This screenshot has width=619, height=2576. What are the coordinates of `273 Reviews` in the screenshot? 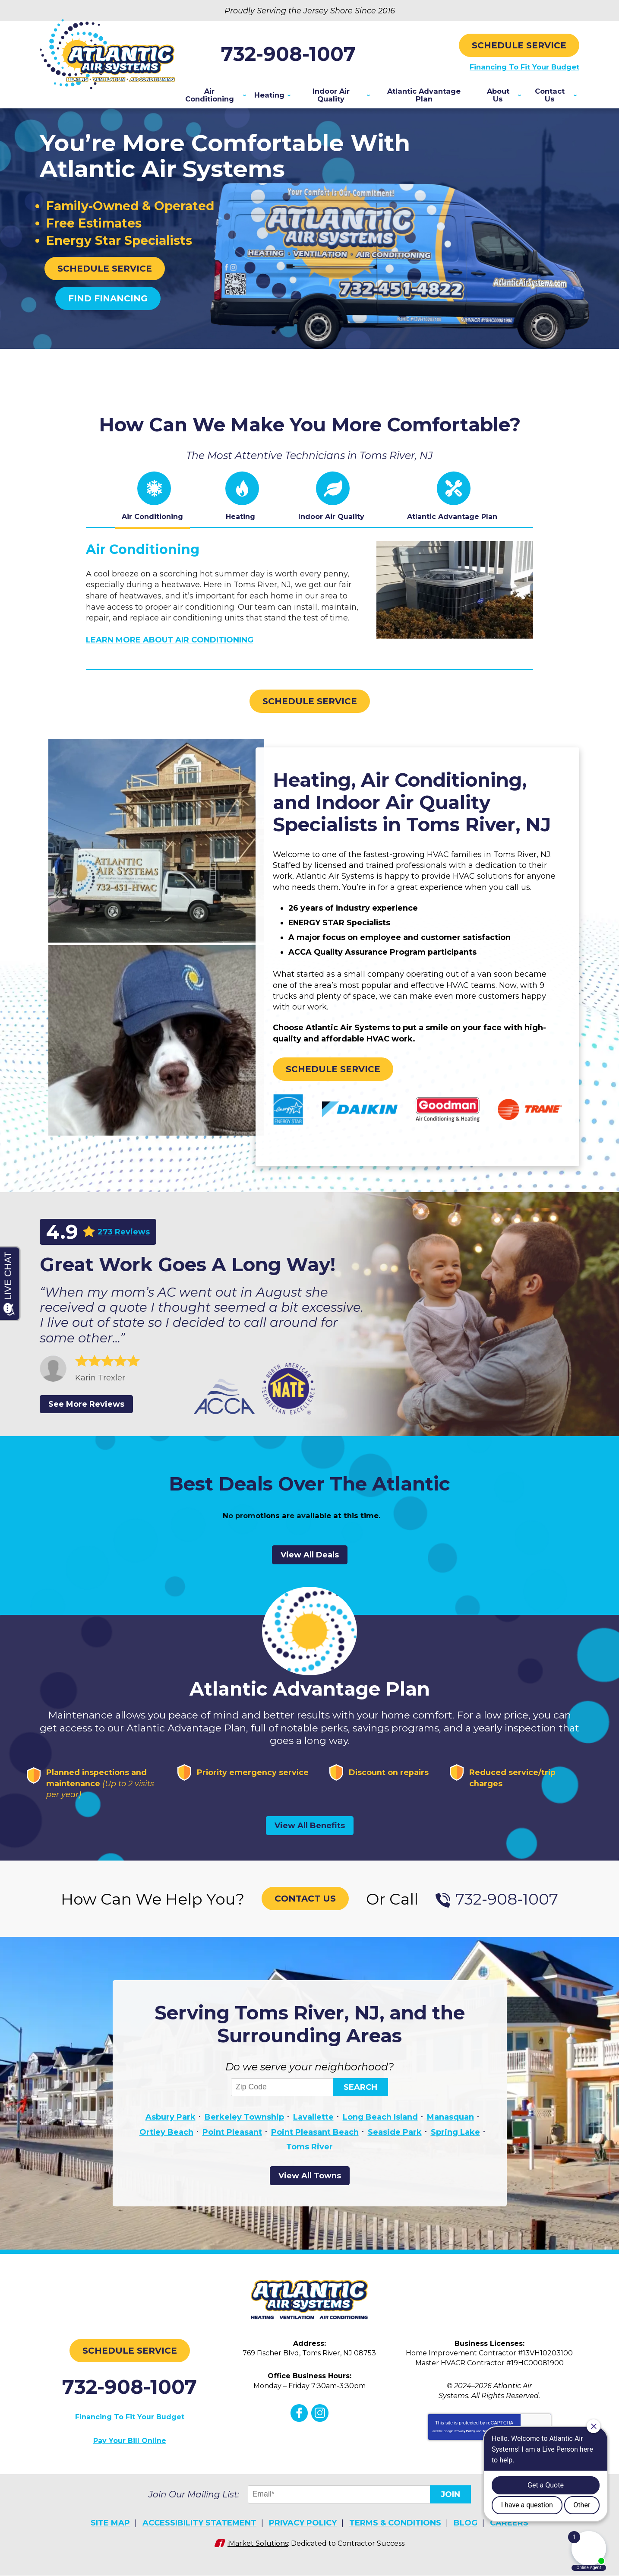 It's located at (124, 1232).